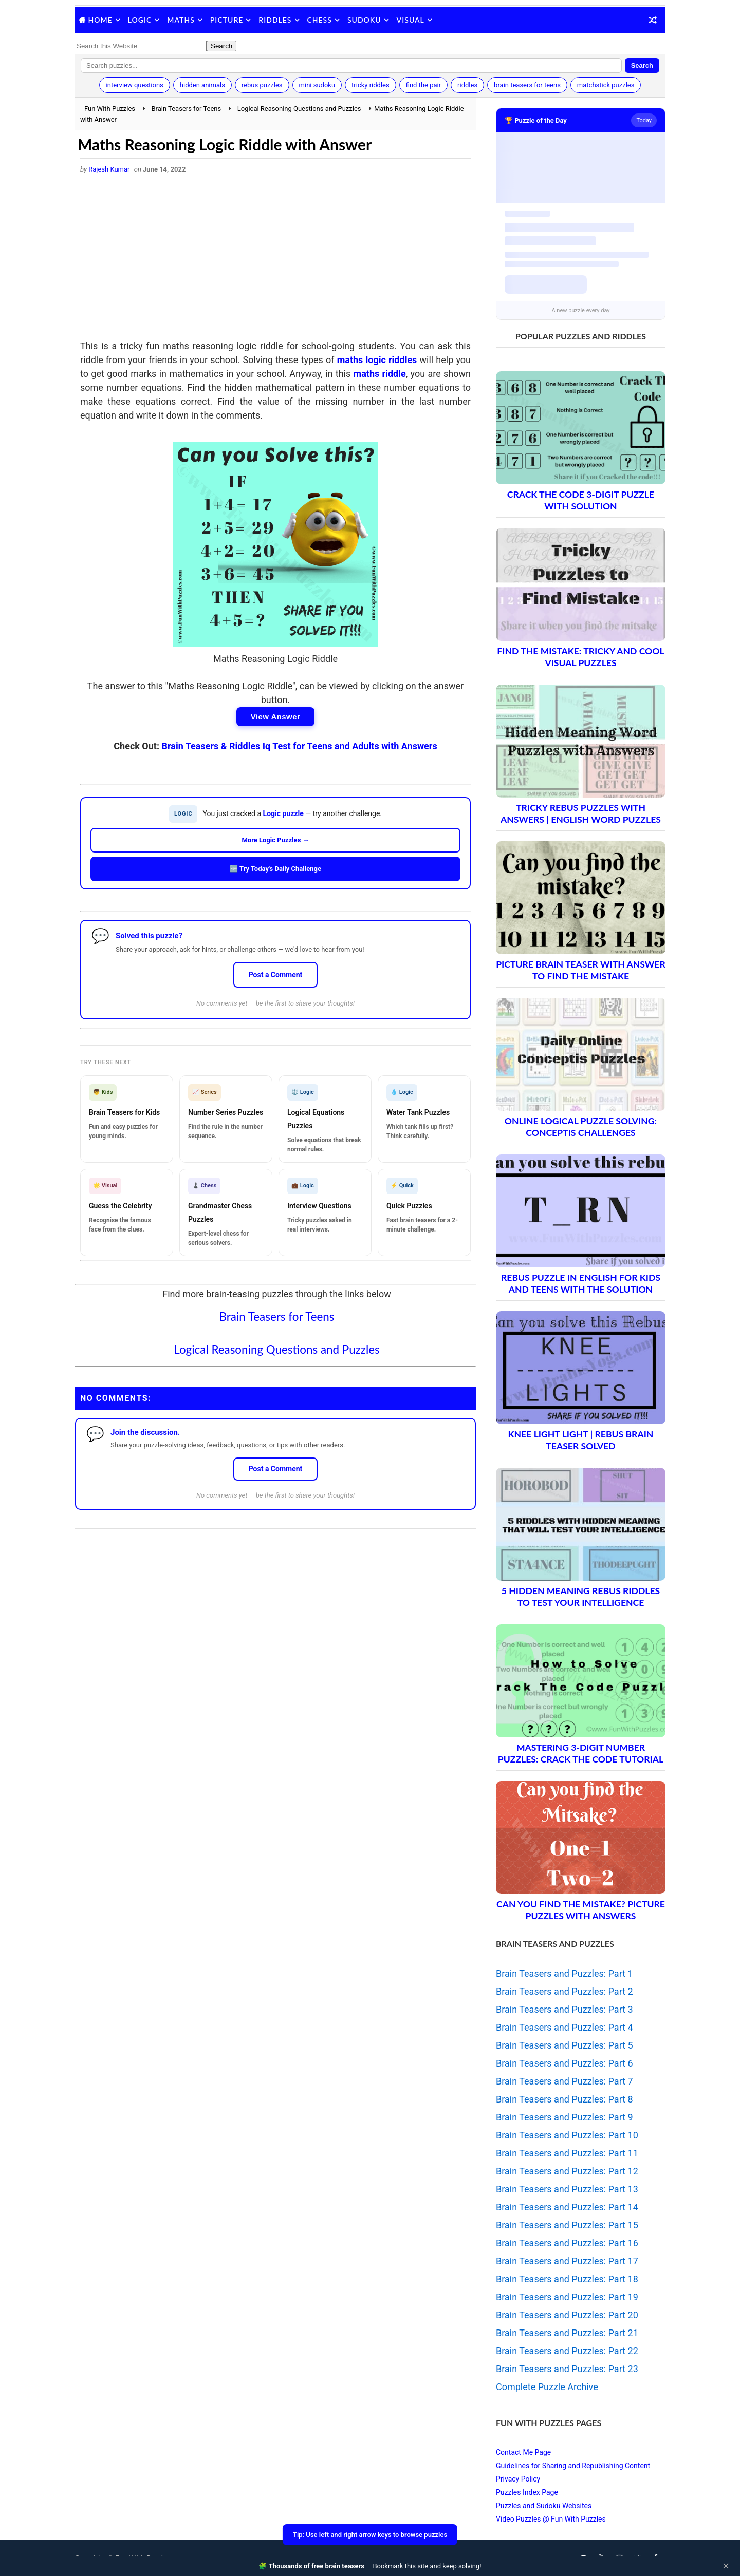 Image resolution: width=740 pixels, height=2576 pixels. I want to click on Complete Puzzle Archive, so click(547, 2386).